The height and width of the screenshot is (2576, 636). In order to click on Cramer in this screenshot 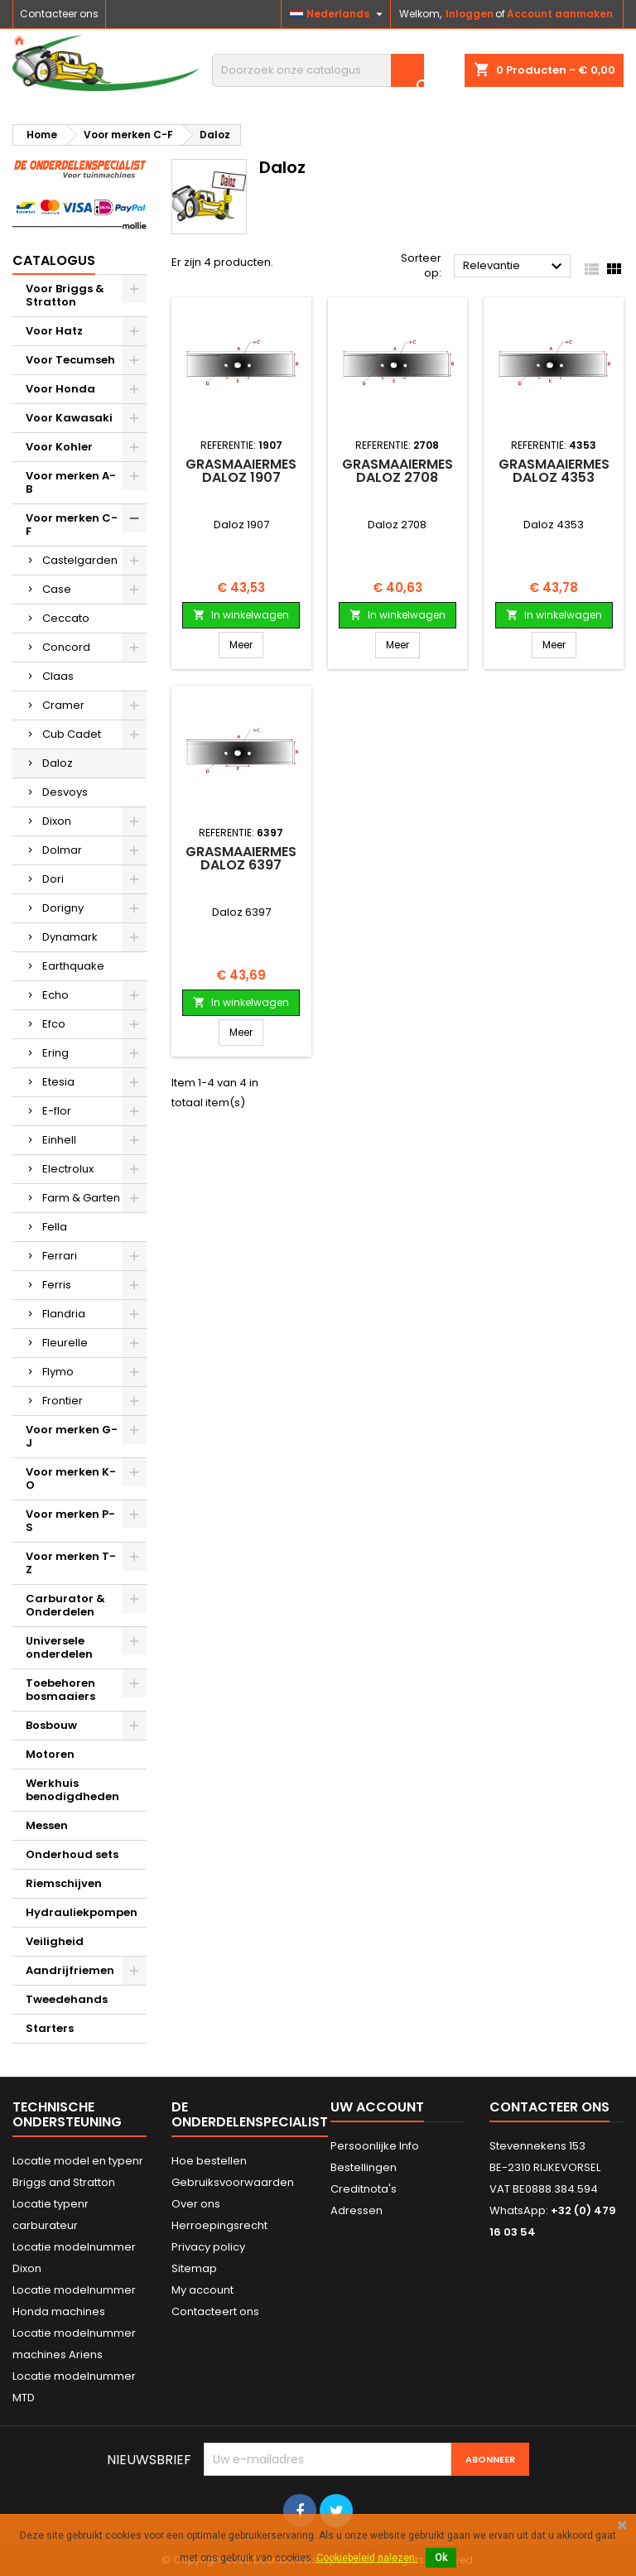, I will do `click(63, 705)`.